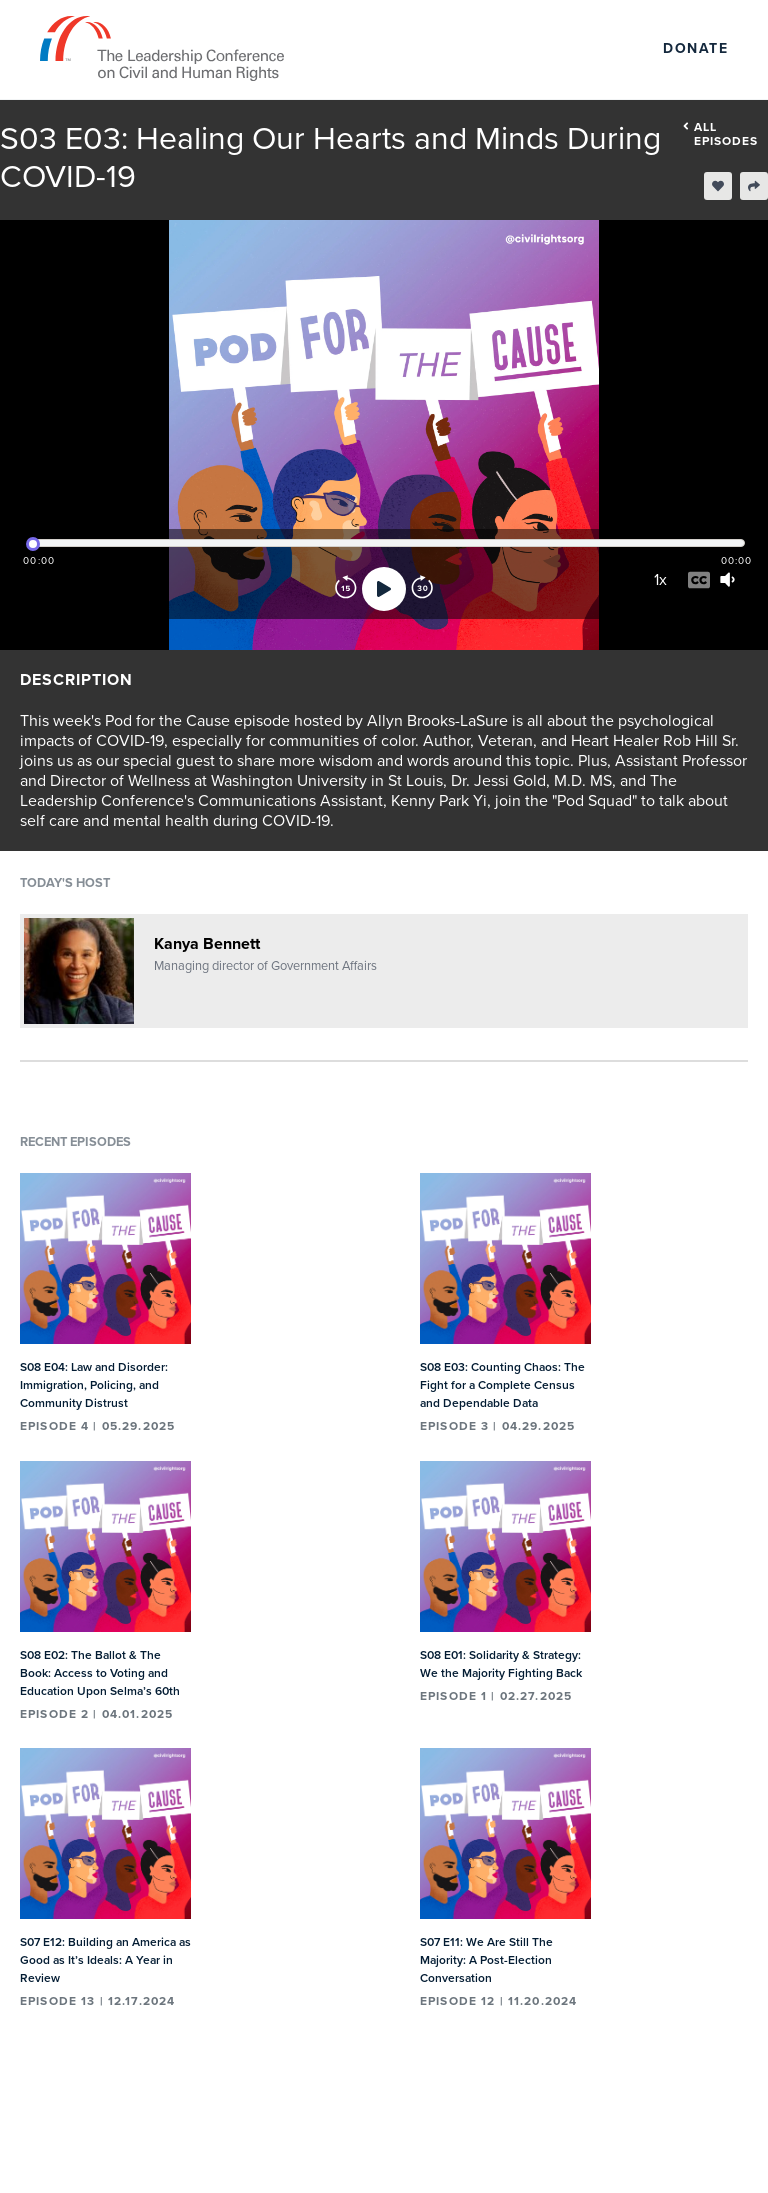  I want to click on Donate, so click(695, 48).